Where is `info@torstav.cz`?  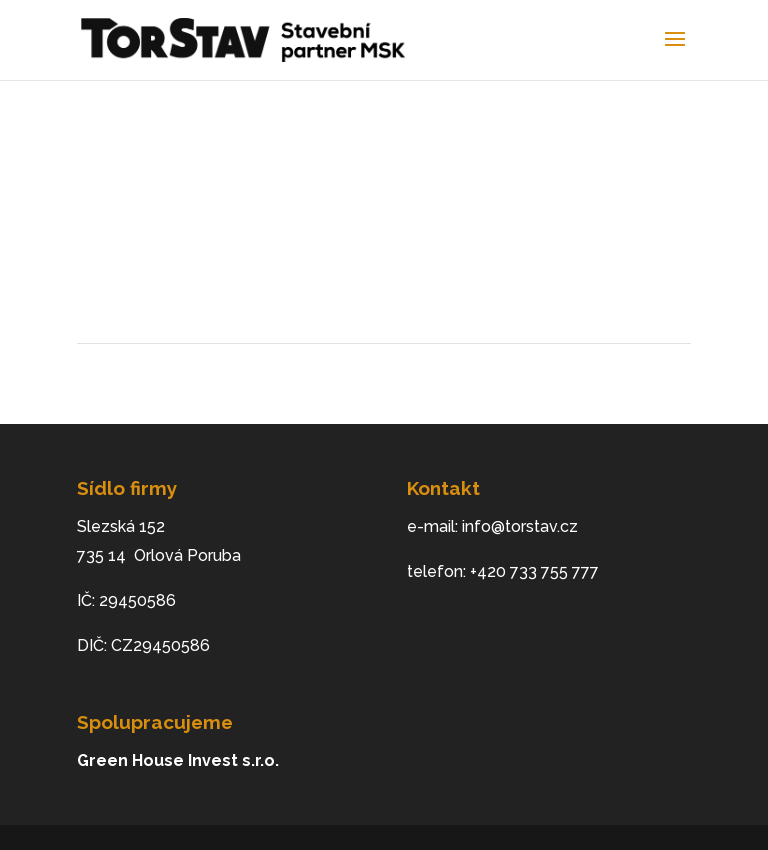
info@torstav.cz is located at coordinates (520, 526).